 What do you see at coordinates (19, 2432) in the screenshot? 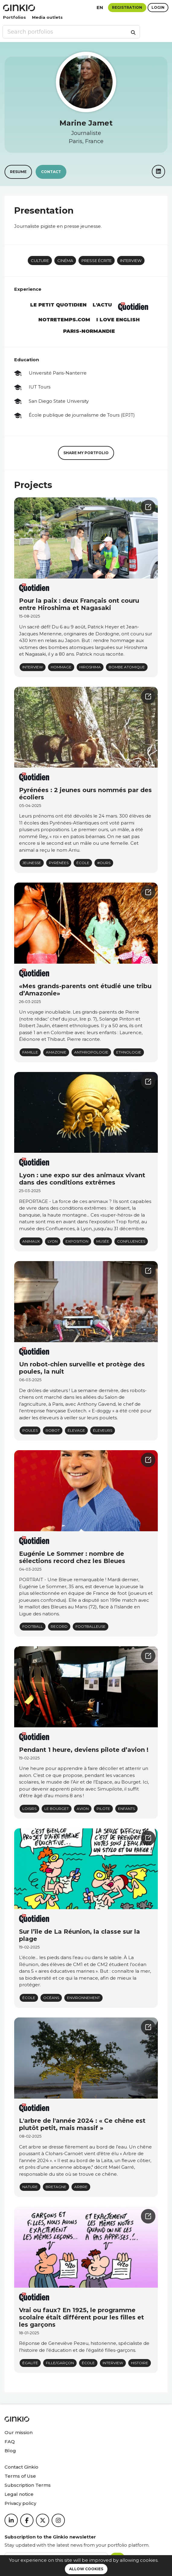
I see `Our mission` at bounding box center [19, 2432].